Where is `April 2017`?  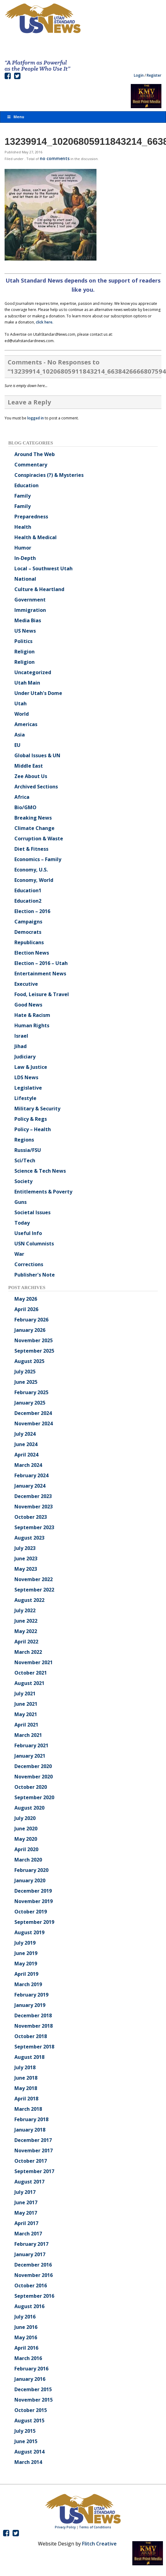
April 2017 is located at coordinates (26, 2223).